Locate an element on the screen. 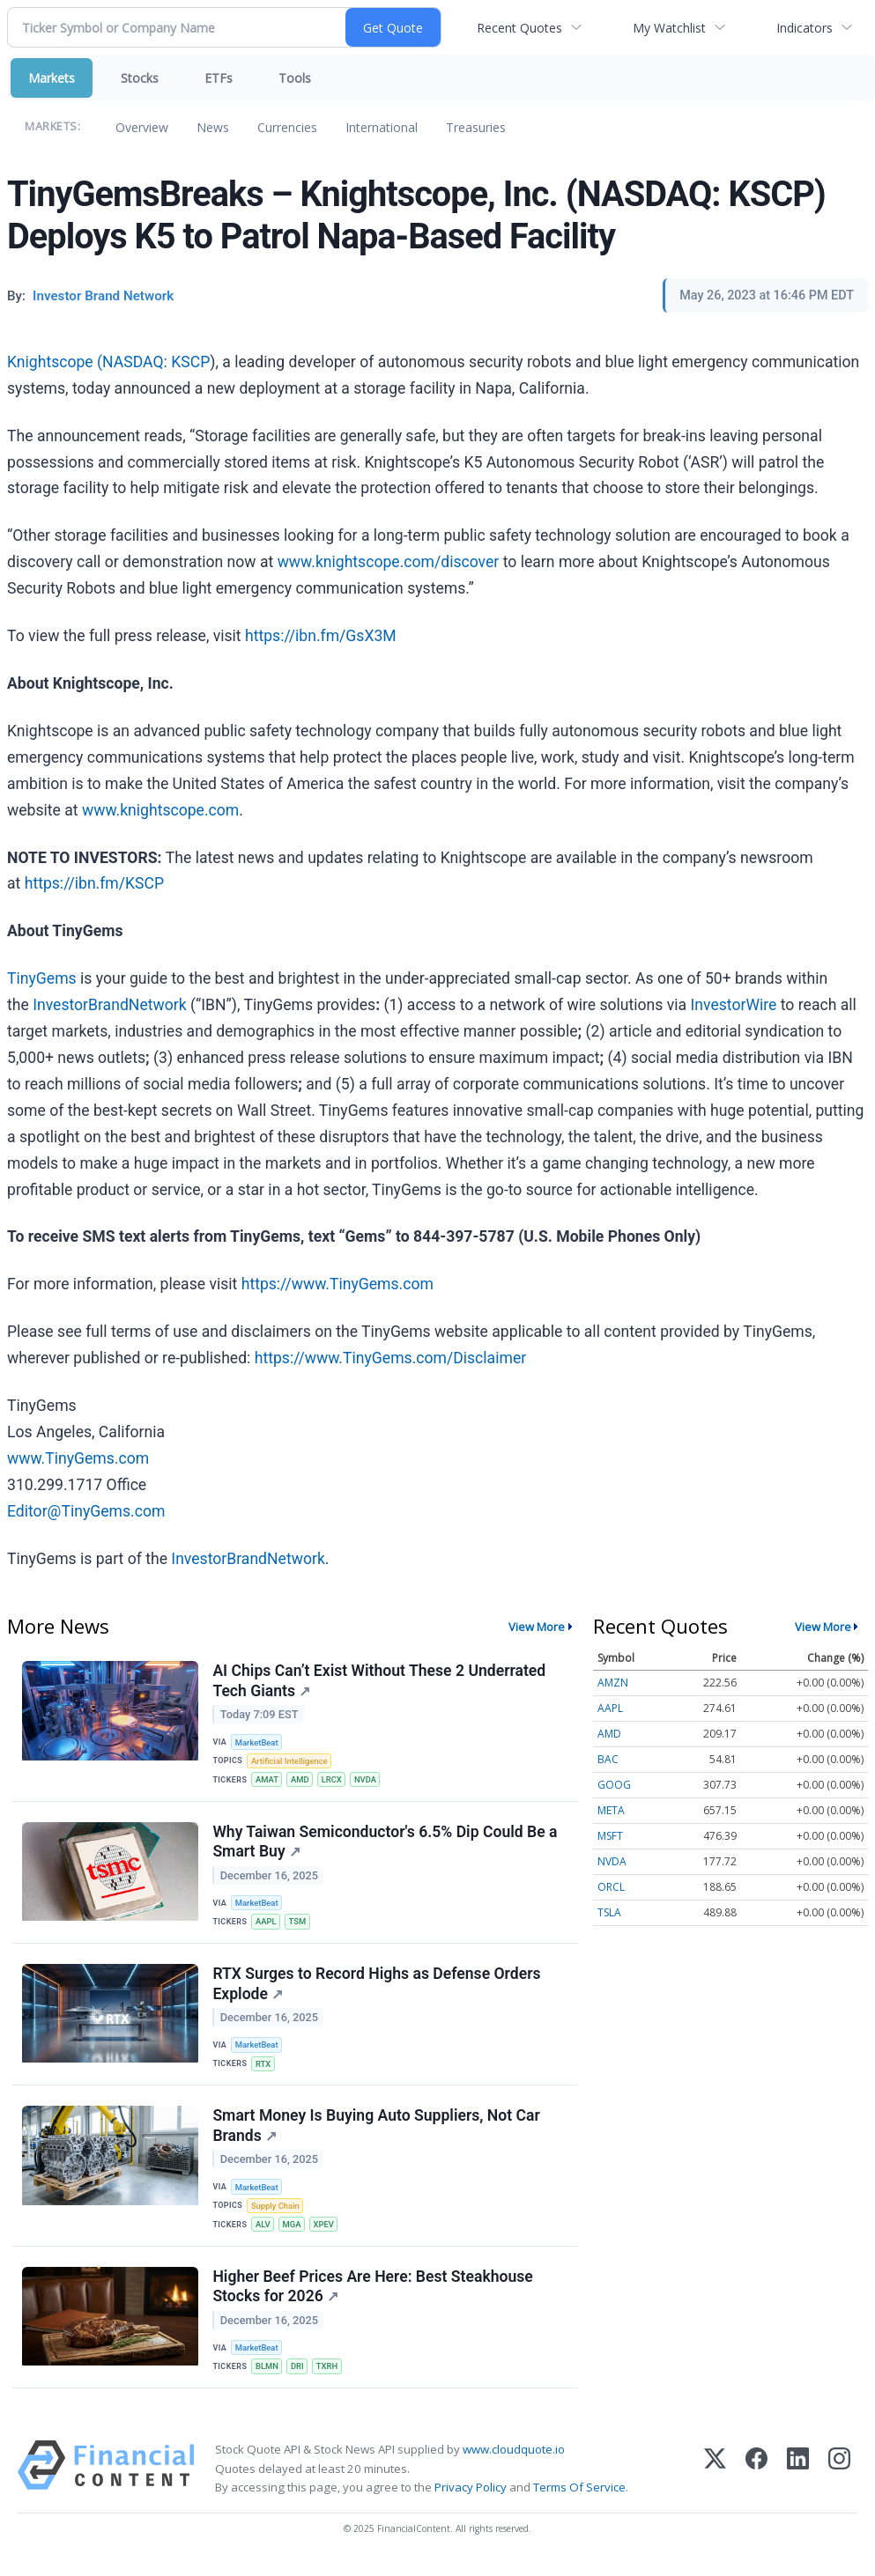 This screenshot has width=875, height=2576. TSM is located at coordinates (299, 1925).